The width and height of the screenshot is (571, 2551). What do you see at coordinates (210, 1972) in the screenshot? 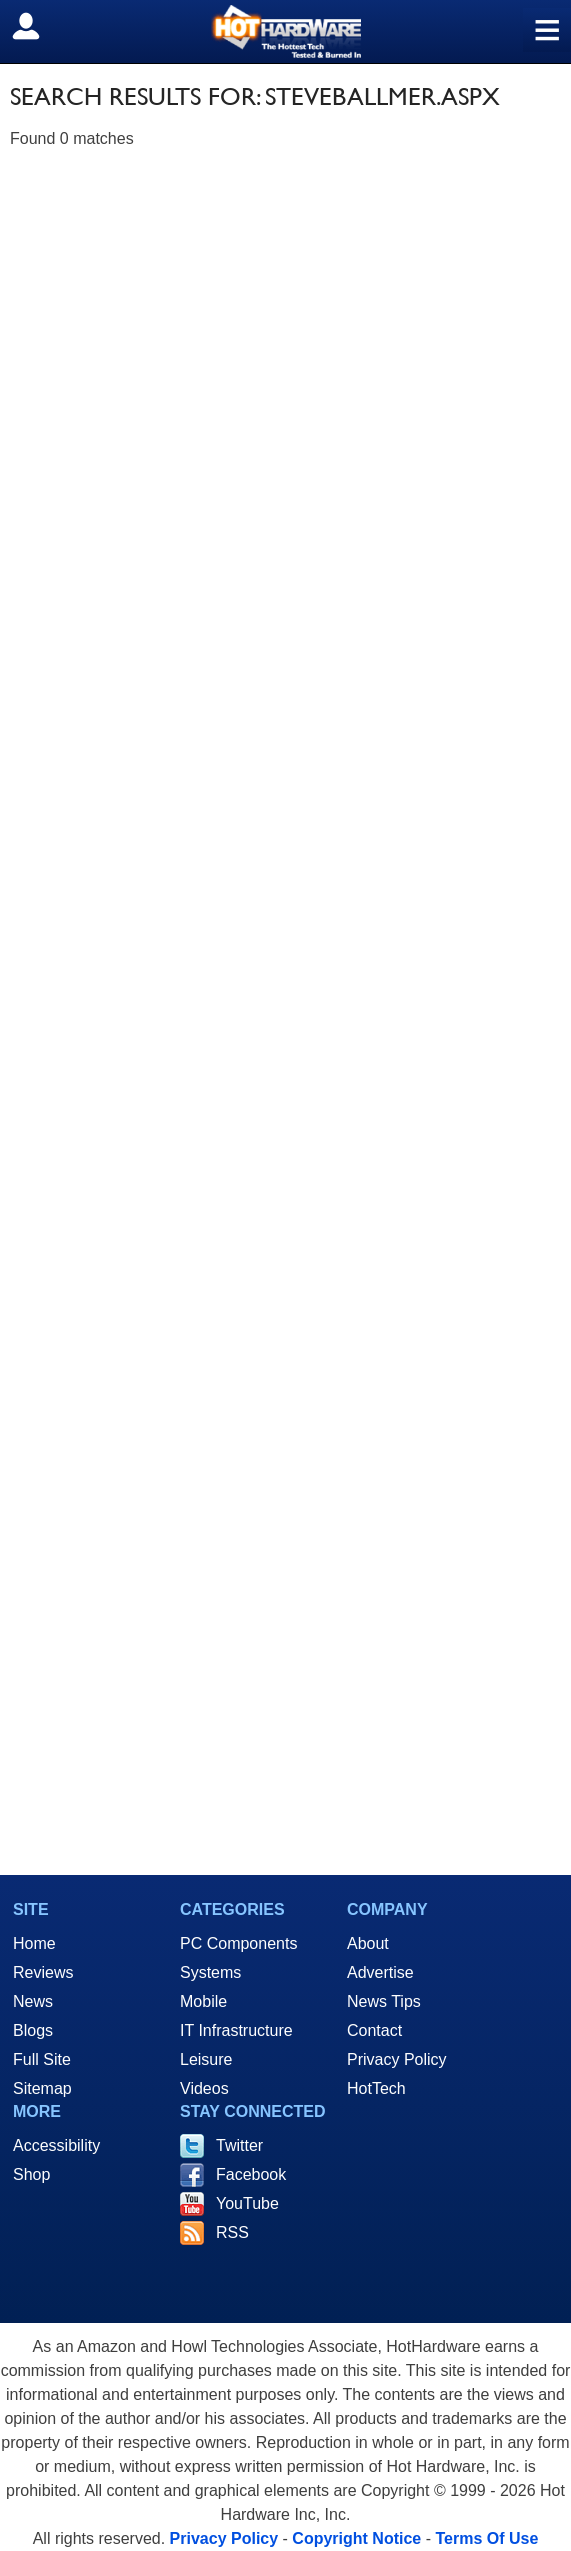
I see `Systems` at bounding box center [210, 1972].